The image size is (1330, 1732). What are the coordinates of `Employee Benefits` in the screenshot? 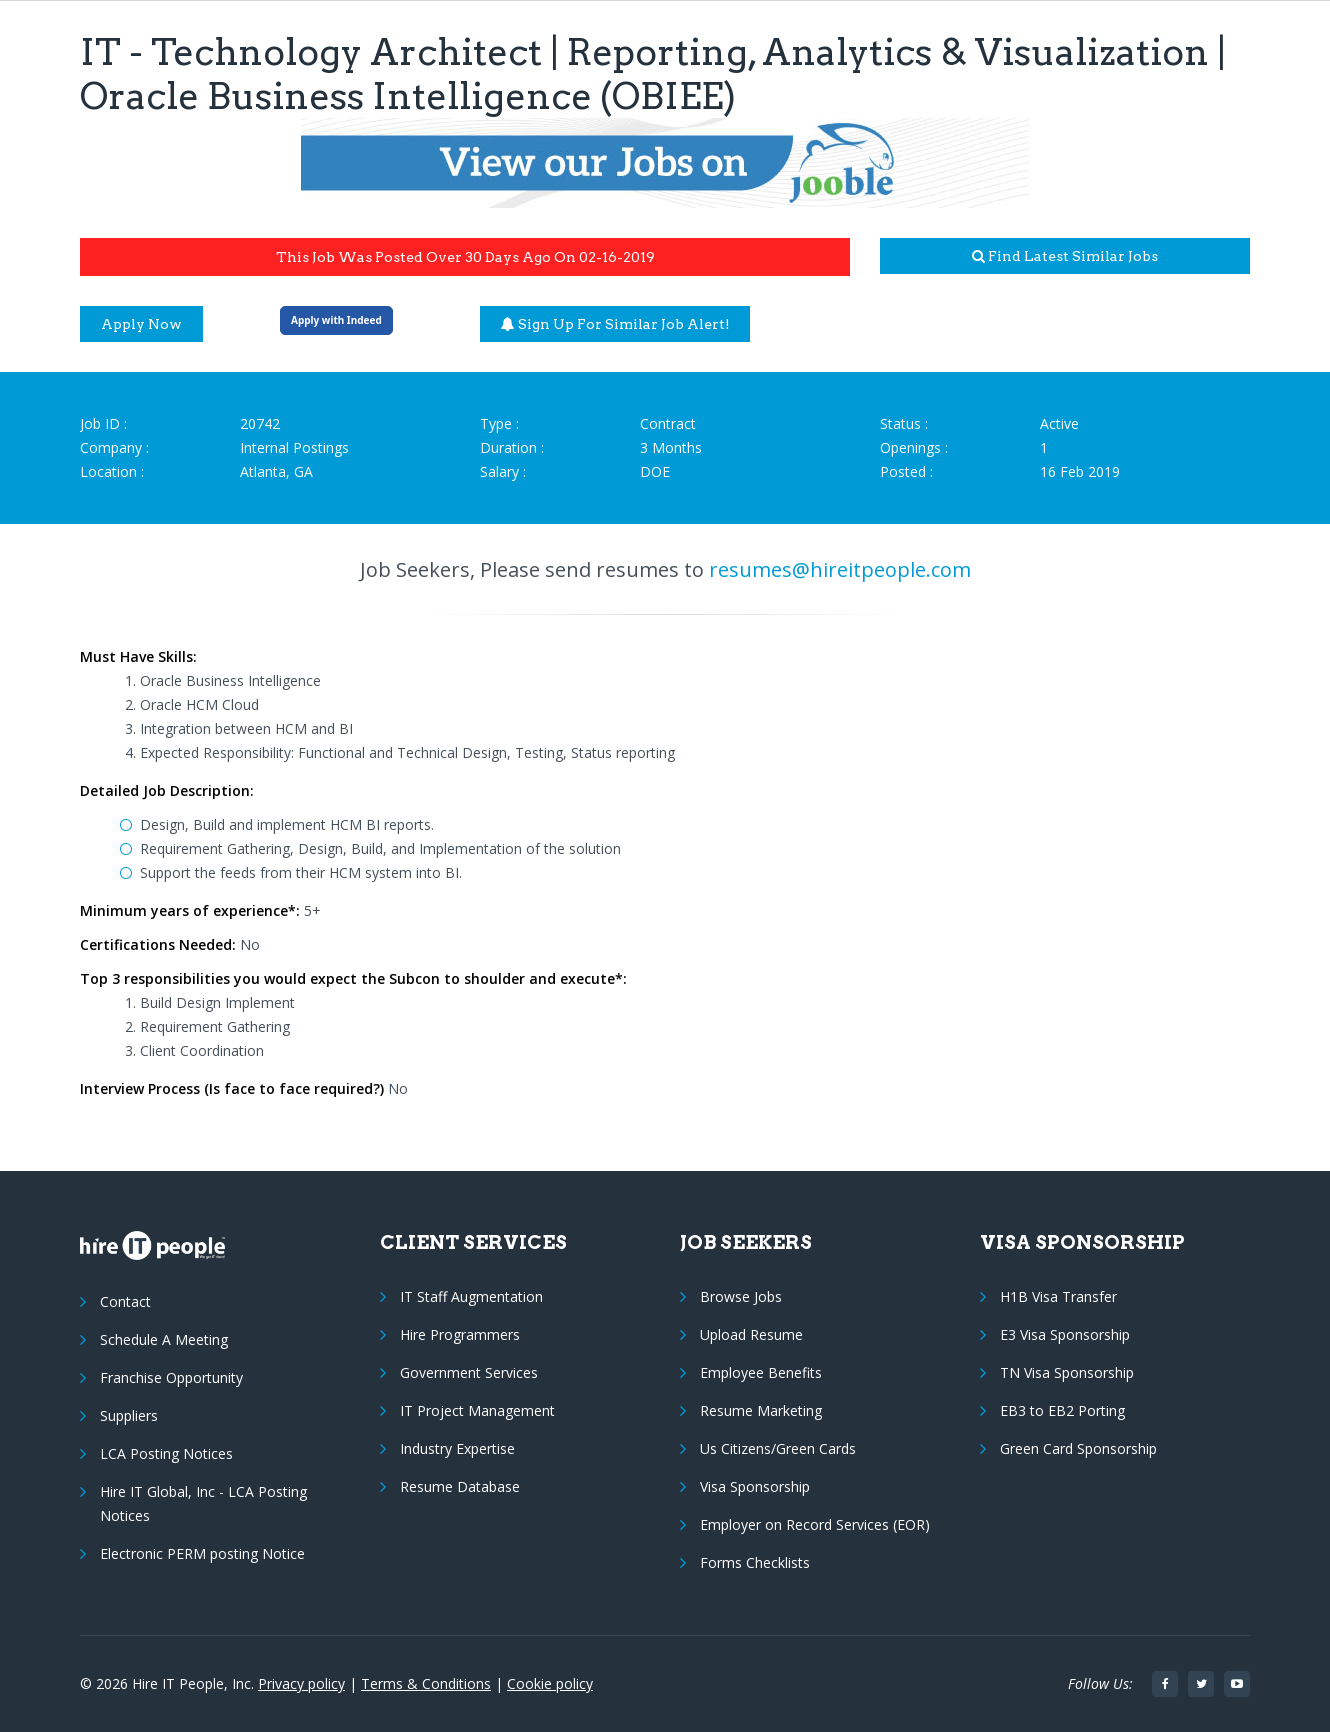 It's located at (761, 1372).